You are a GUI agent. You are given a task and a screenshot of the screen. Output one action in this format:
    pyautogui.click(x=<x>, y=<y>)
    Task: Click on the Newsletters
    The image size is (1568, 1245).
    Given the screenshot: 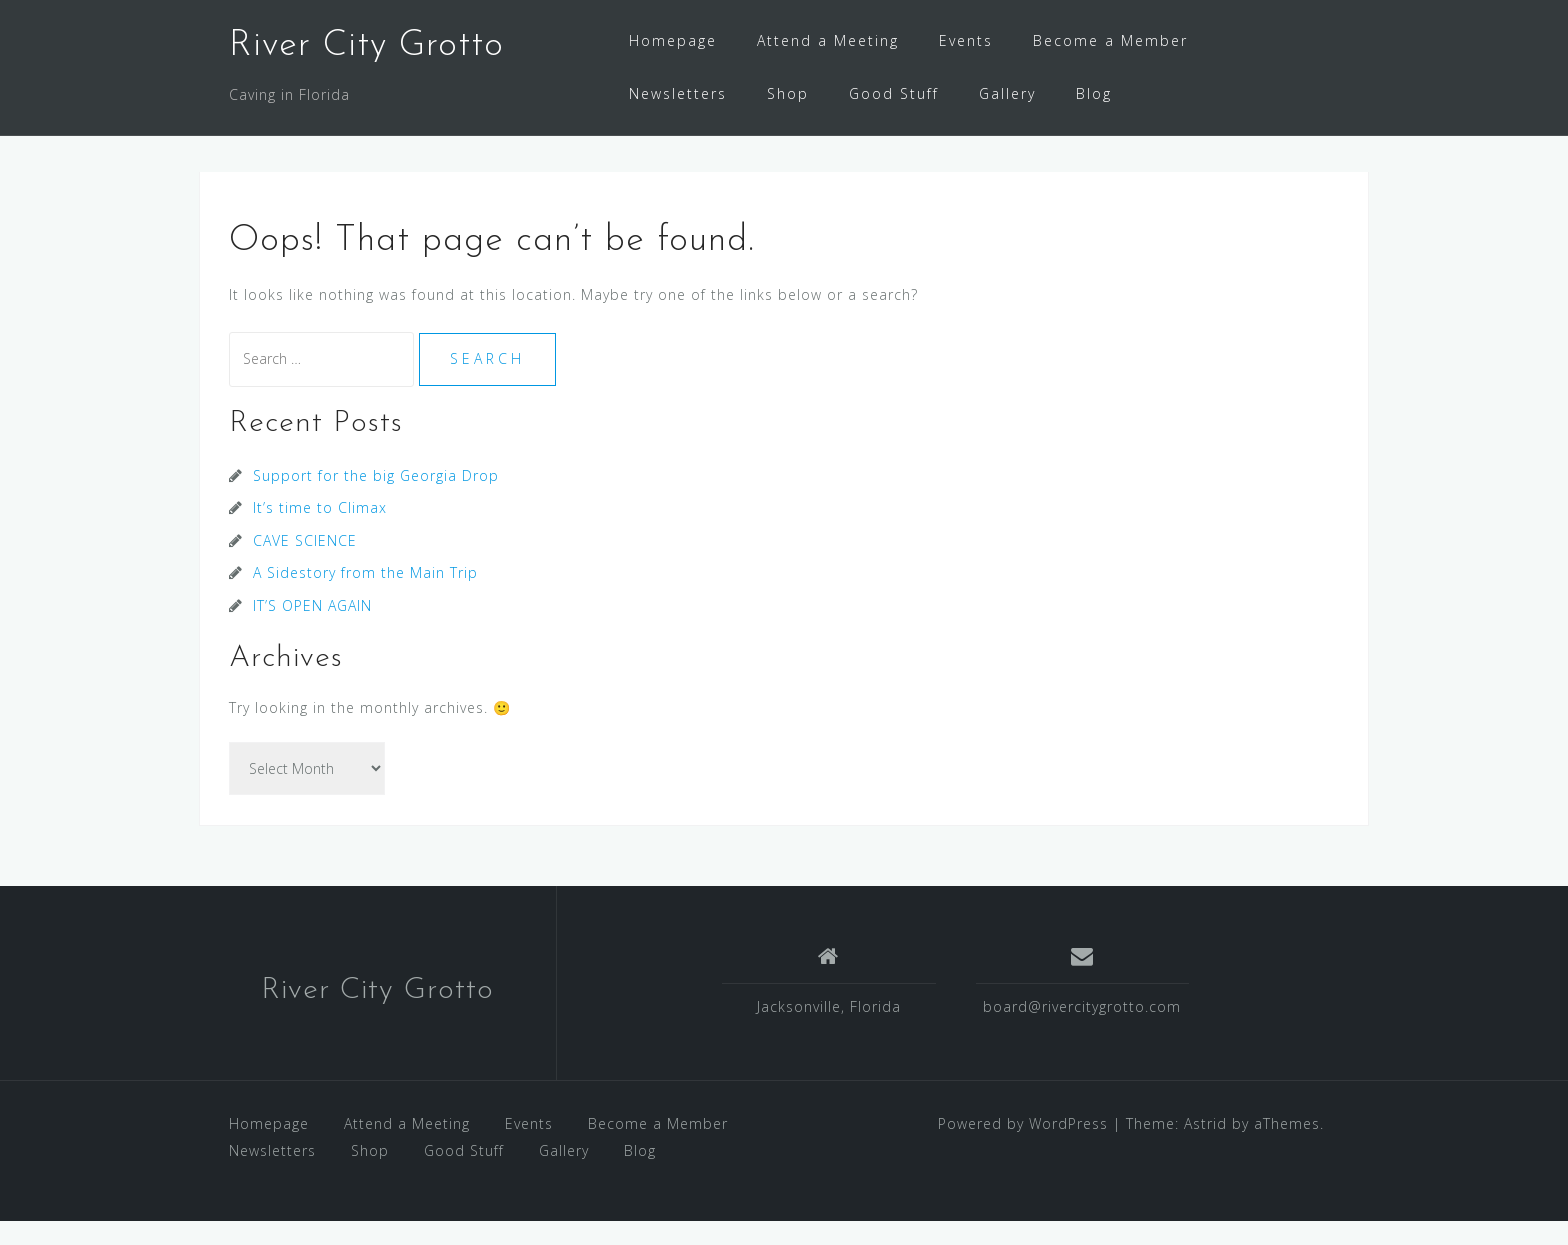 What is the action you would take?
    pyautogui.click(x=678, y=93)
    